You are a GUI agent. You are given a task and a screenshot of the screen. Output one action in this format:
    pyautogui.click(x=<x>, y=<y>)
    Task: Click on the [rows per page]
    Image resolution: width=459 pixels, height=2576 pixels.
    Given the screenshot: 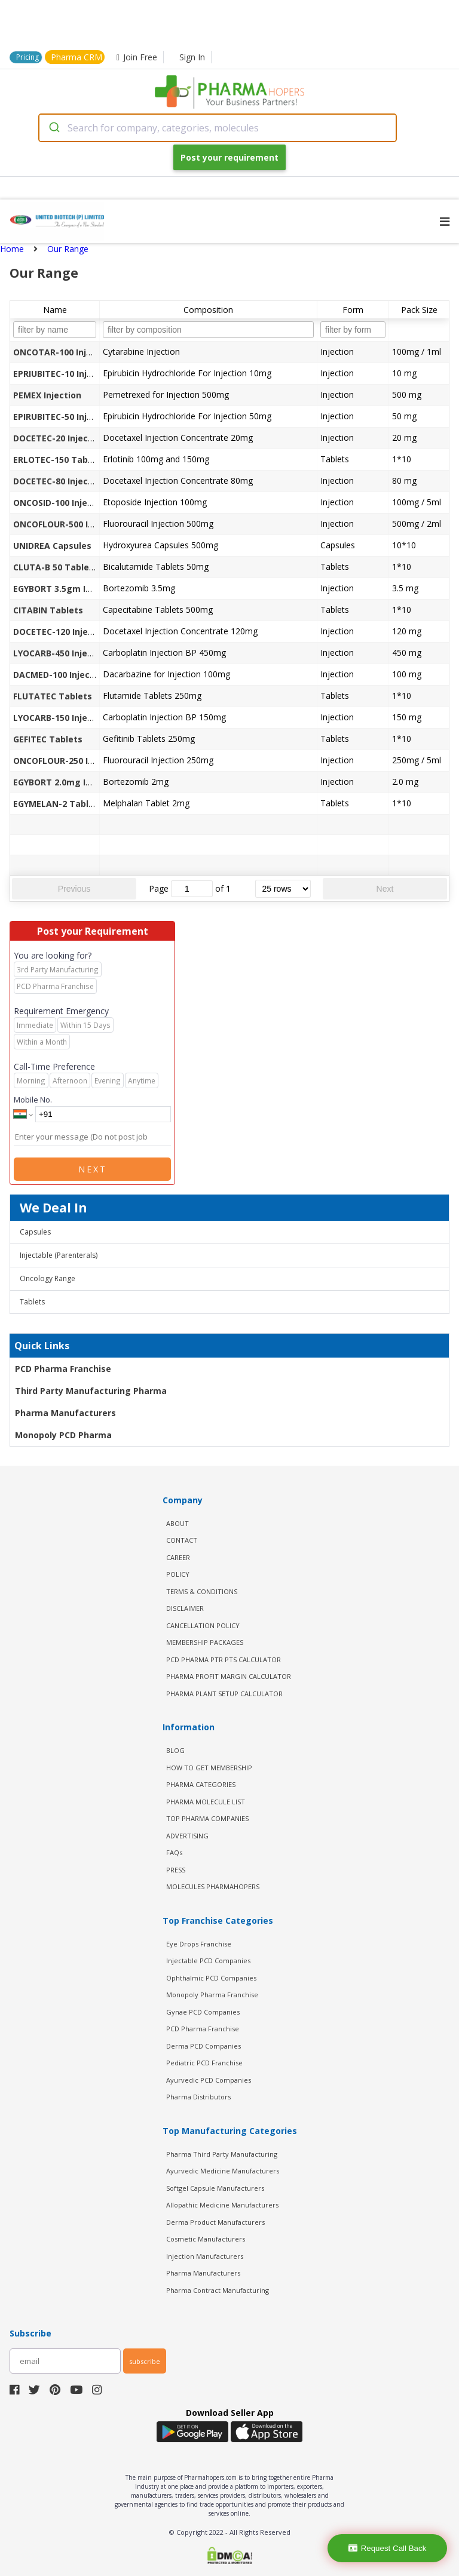 What is the action you would take?
    pyautogui.click(x=283, y=889)
    